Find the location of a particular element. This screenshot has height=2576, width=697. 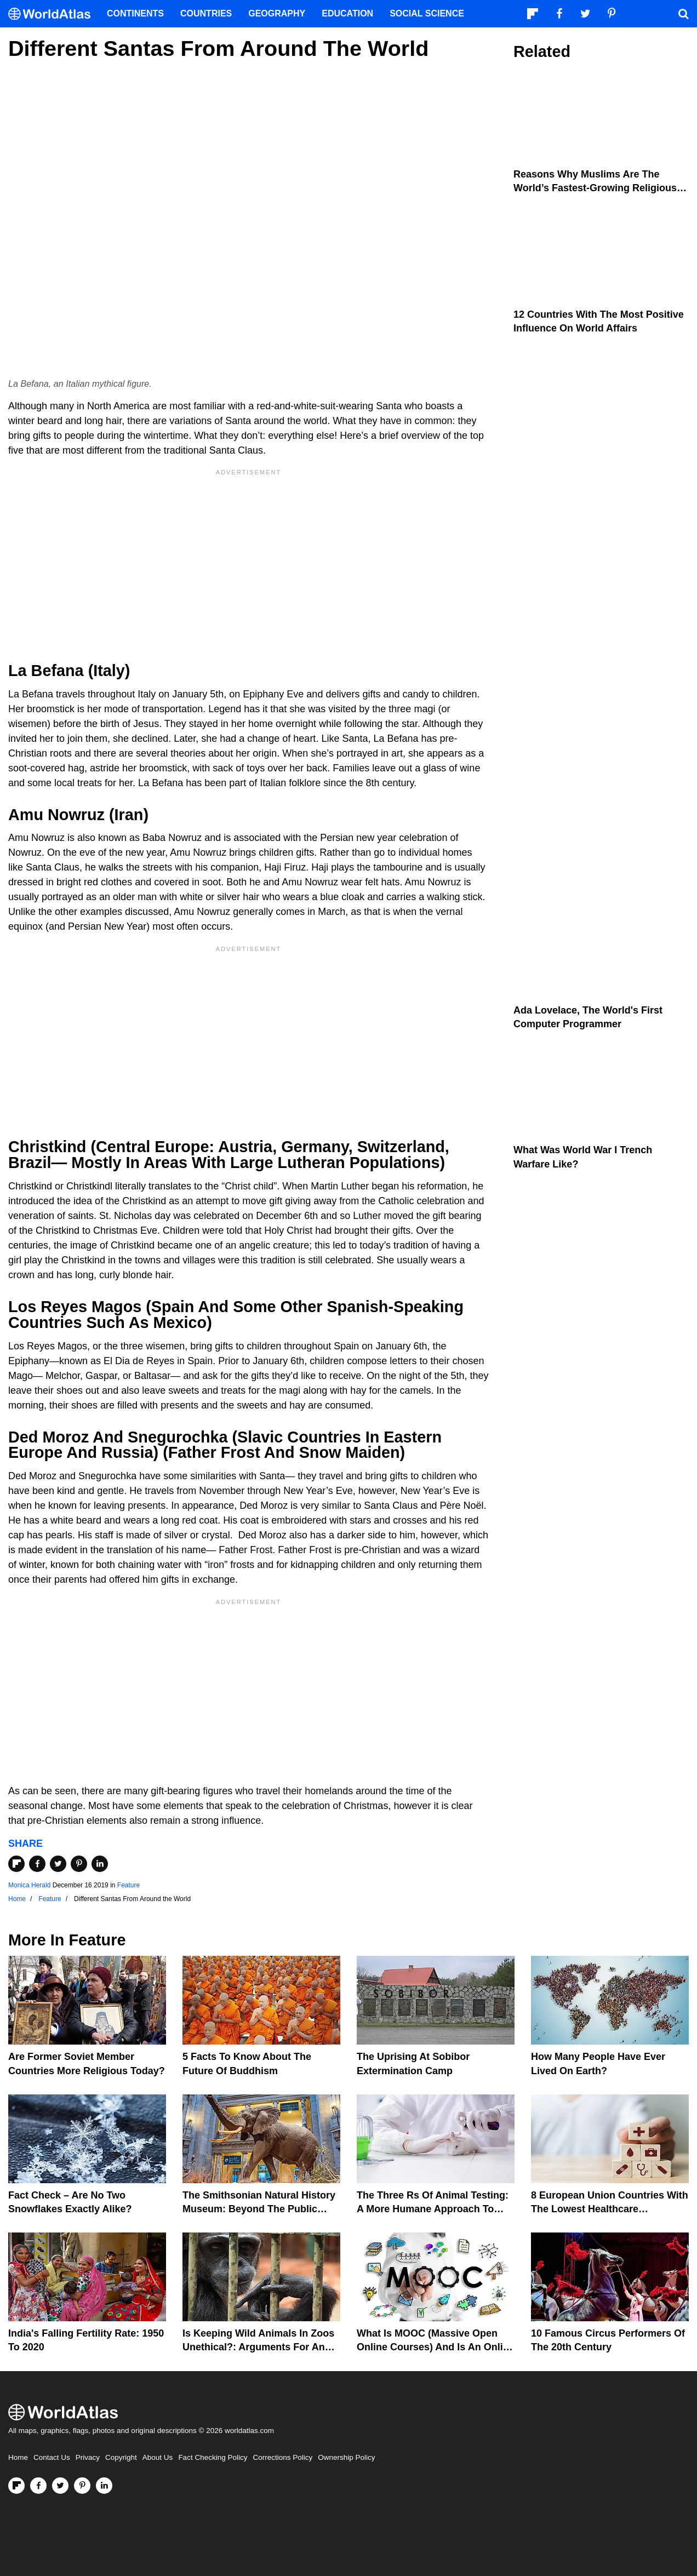

Continents is located at coordinates (135, 13).